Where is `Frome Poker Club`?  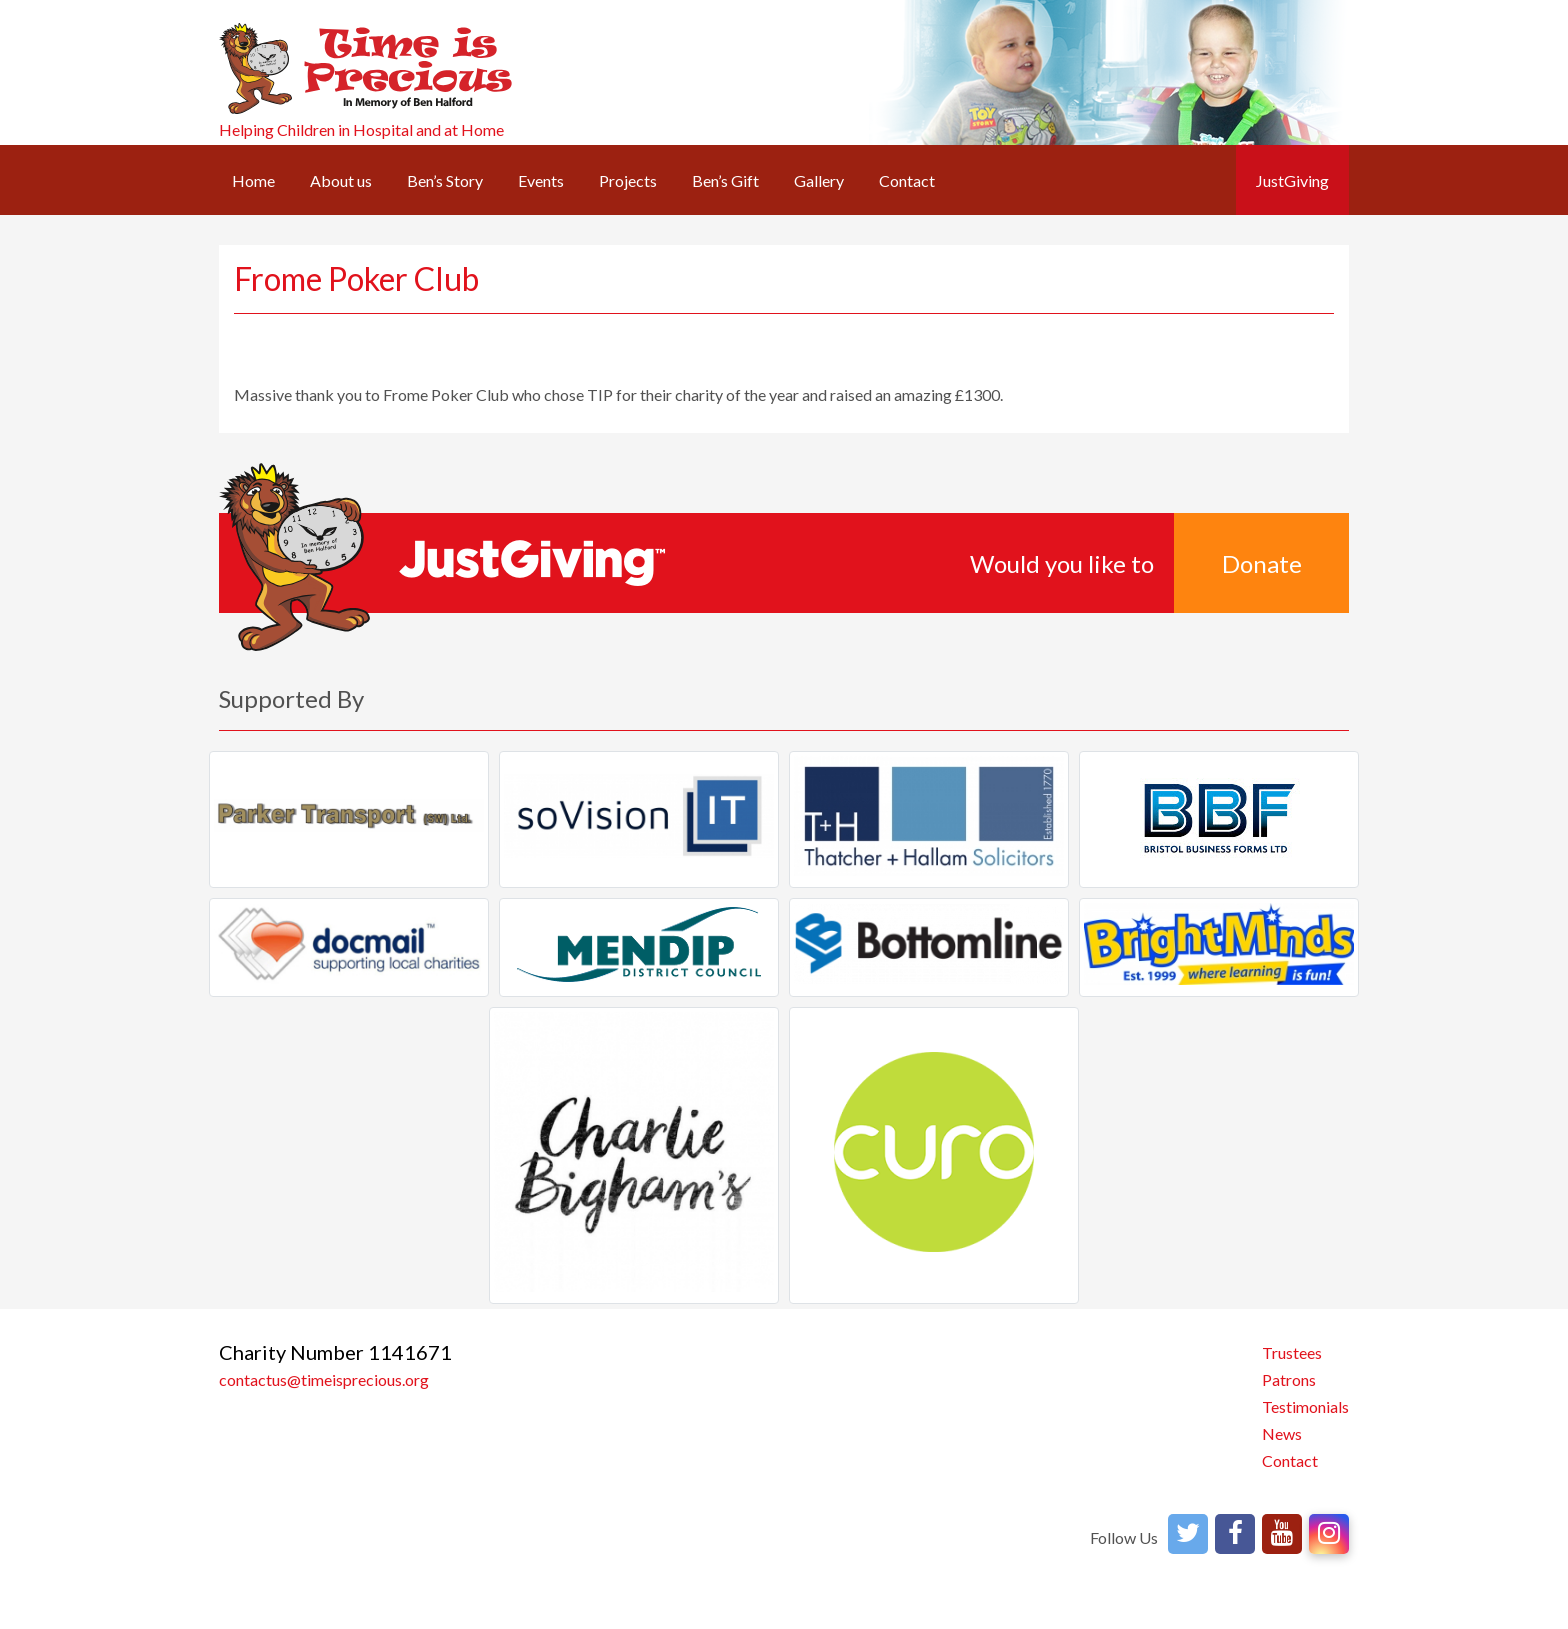
Frome Poker Club is located at coordinates (356, 278).